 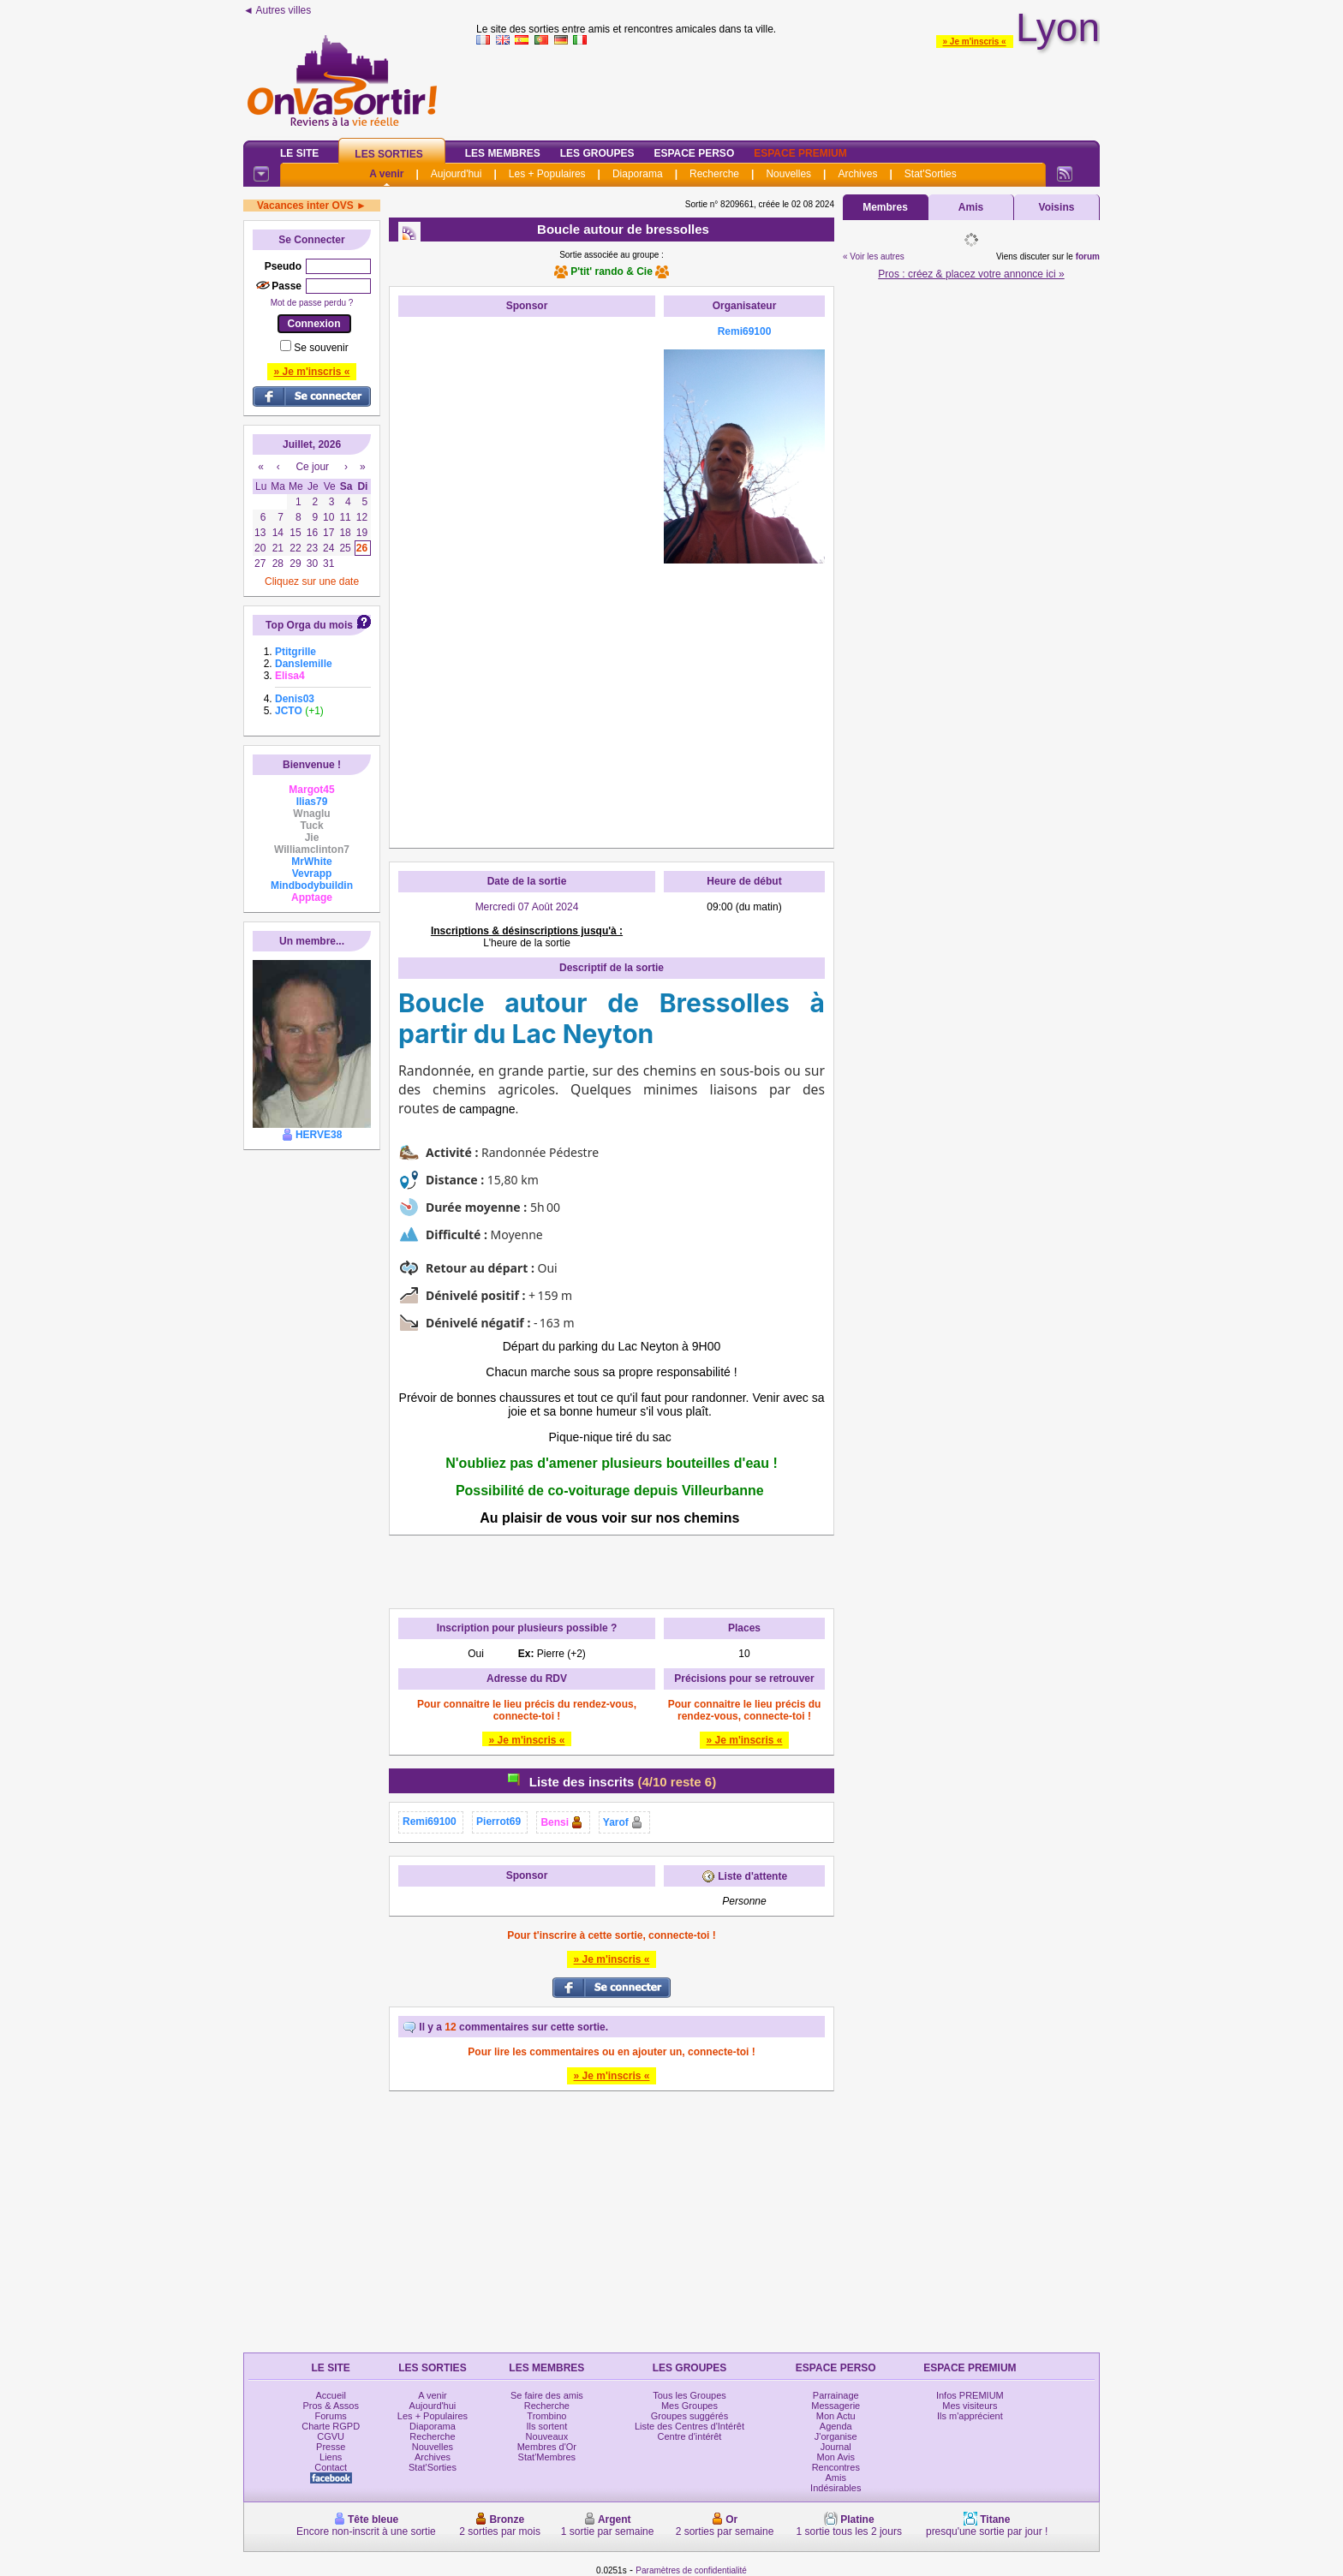 What do you see at coordinates (456, 174) in the screenshot?
I see `Aujourd'hui` at bounding box center [456, 174].